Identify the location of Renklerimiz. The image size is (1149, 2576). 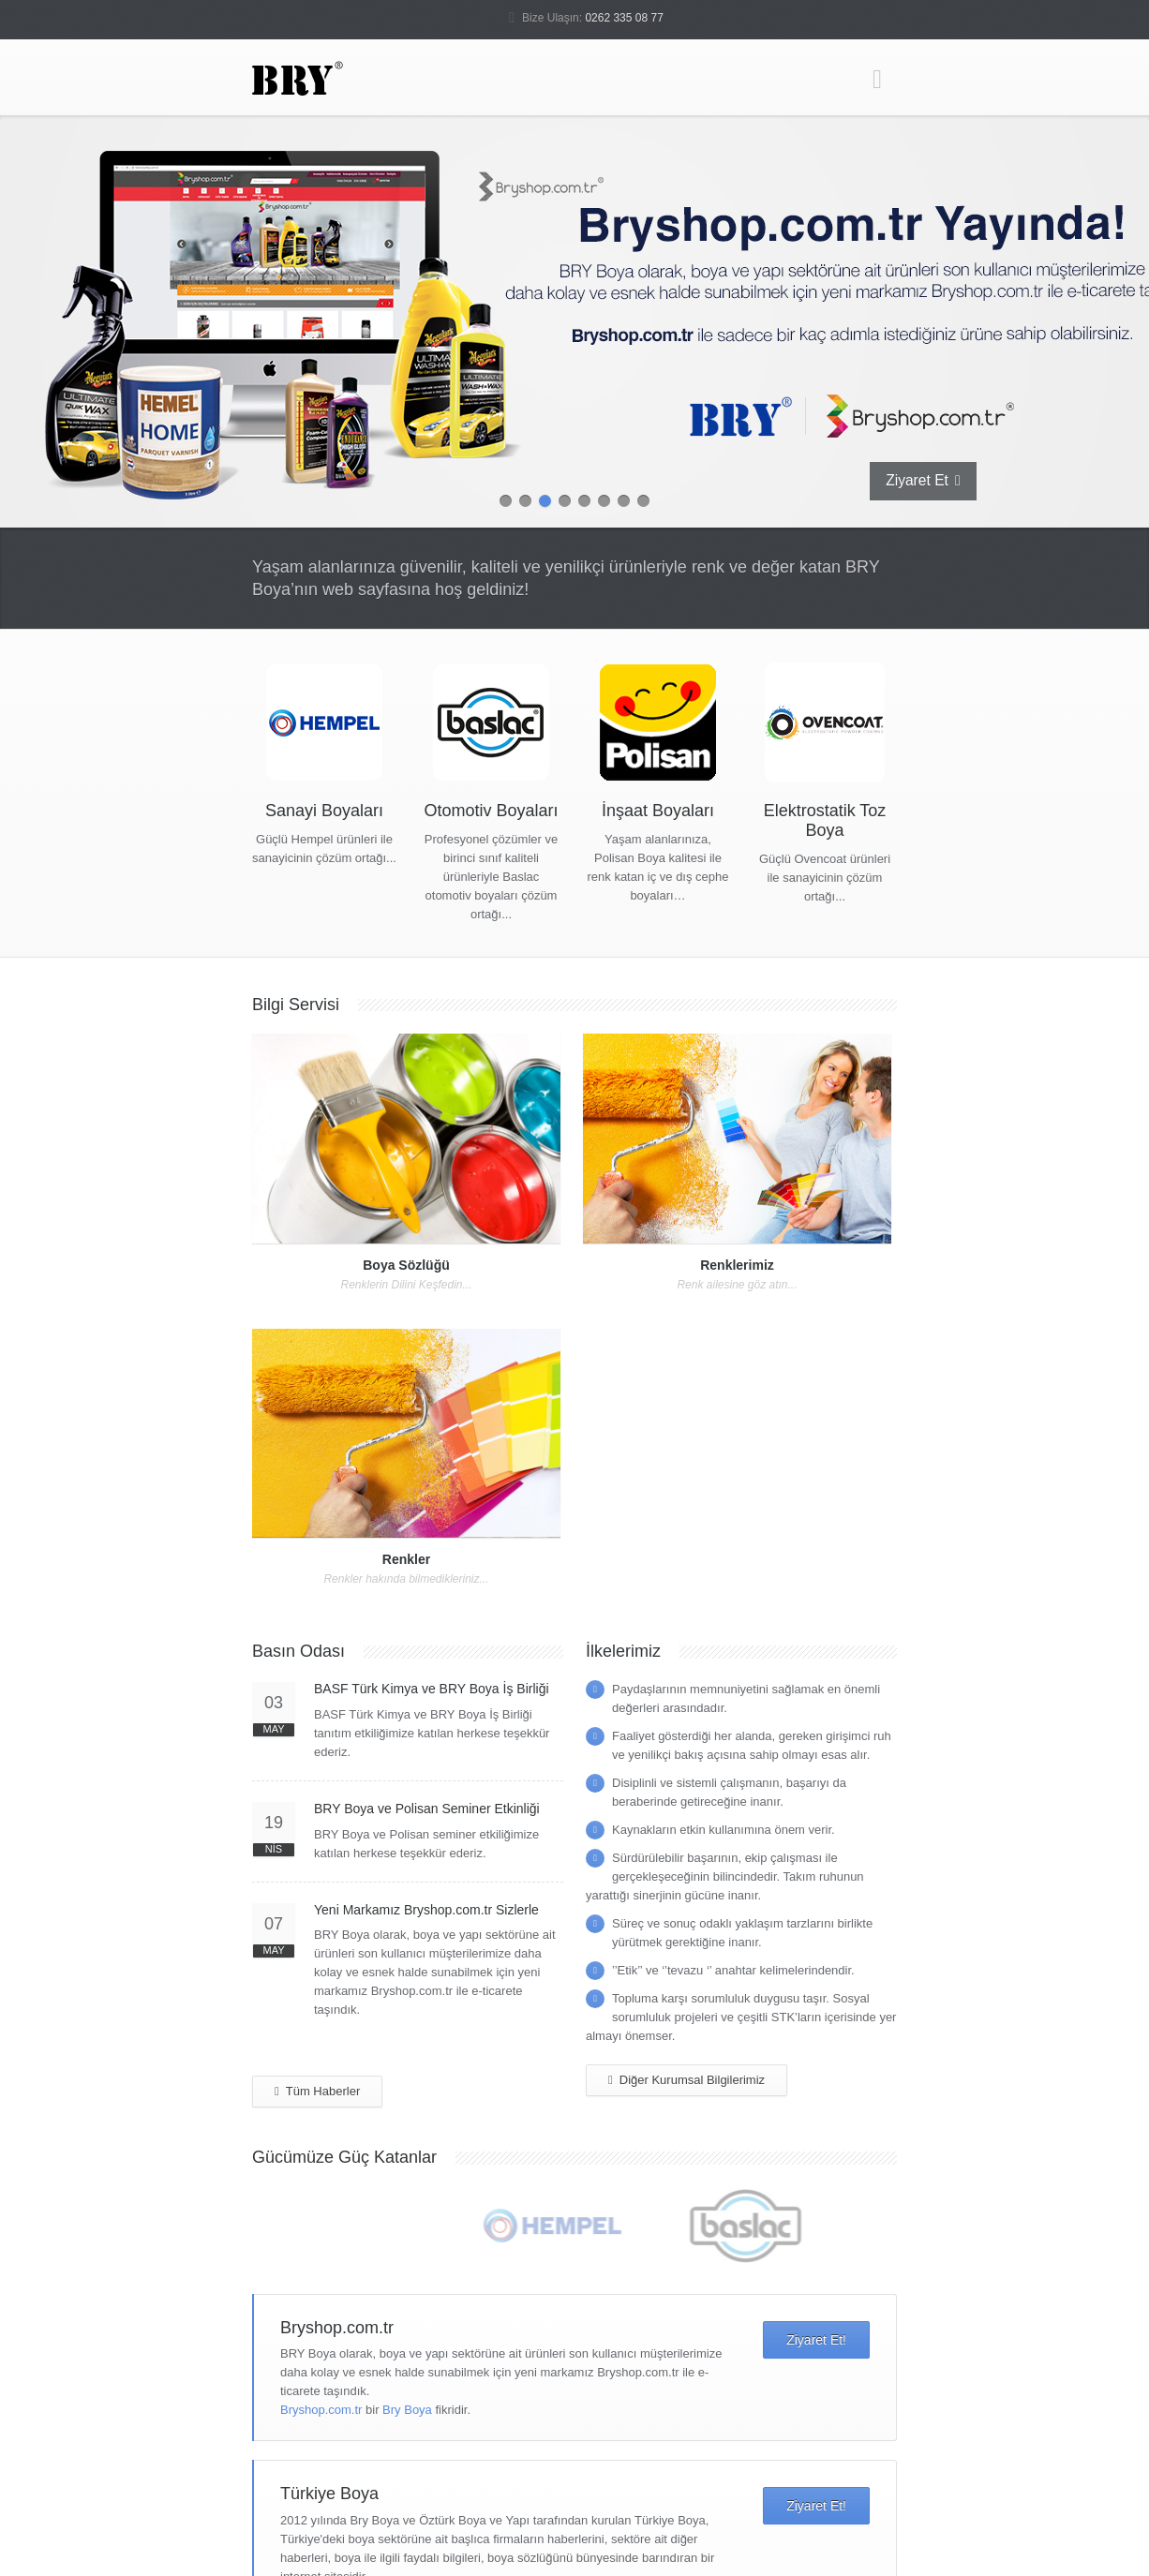
(737, 1265).